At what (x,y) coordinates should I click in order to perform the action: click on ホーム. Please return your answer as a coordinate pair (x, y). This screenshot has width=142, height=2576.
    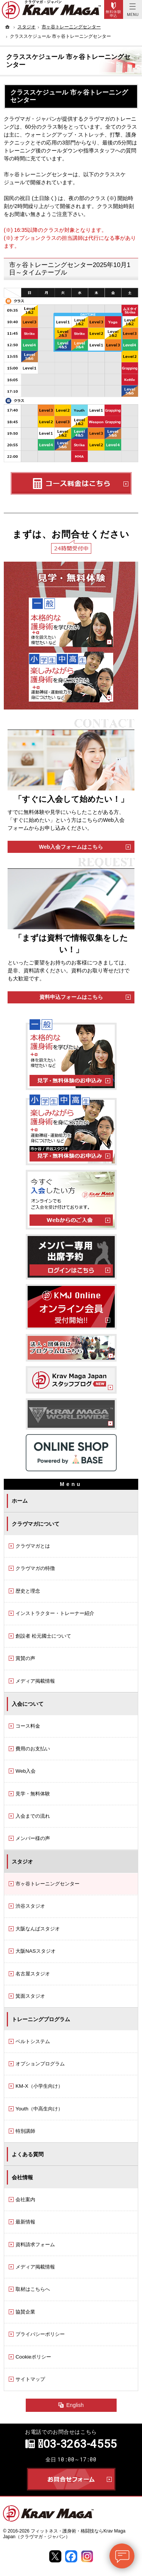
    Looking at the image, I should click on (20, 1501).